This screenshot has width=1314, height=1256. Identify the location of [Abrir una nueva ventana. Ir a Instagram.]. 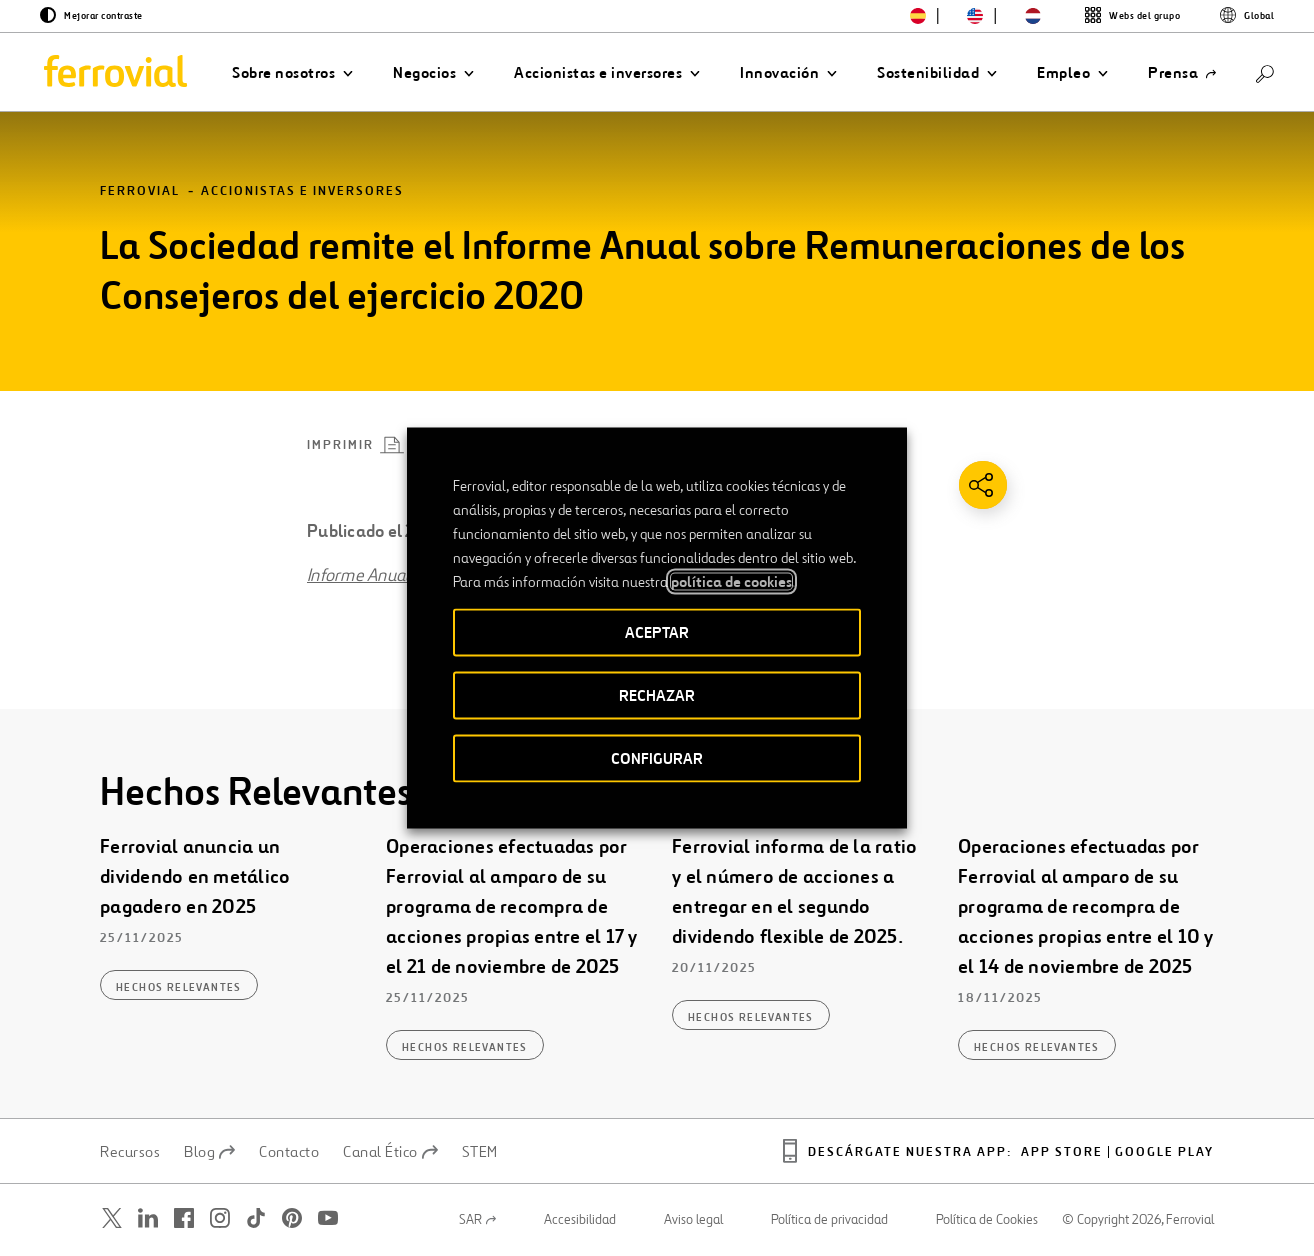
(220, 1218).